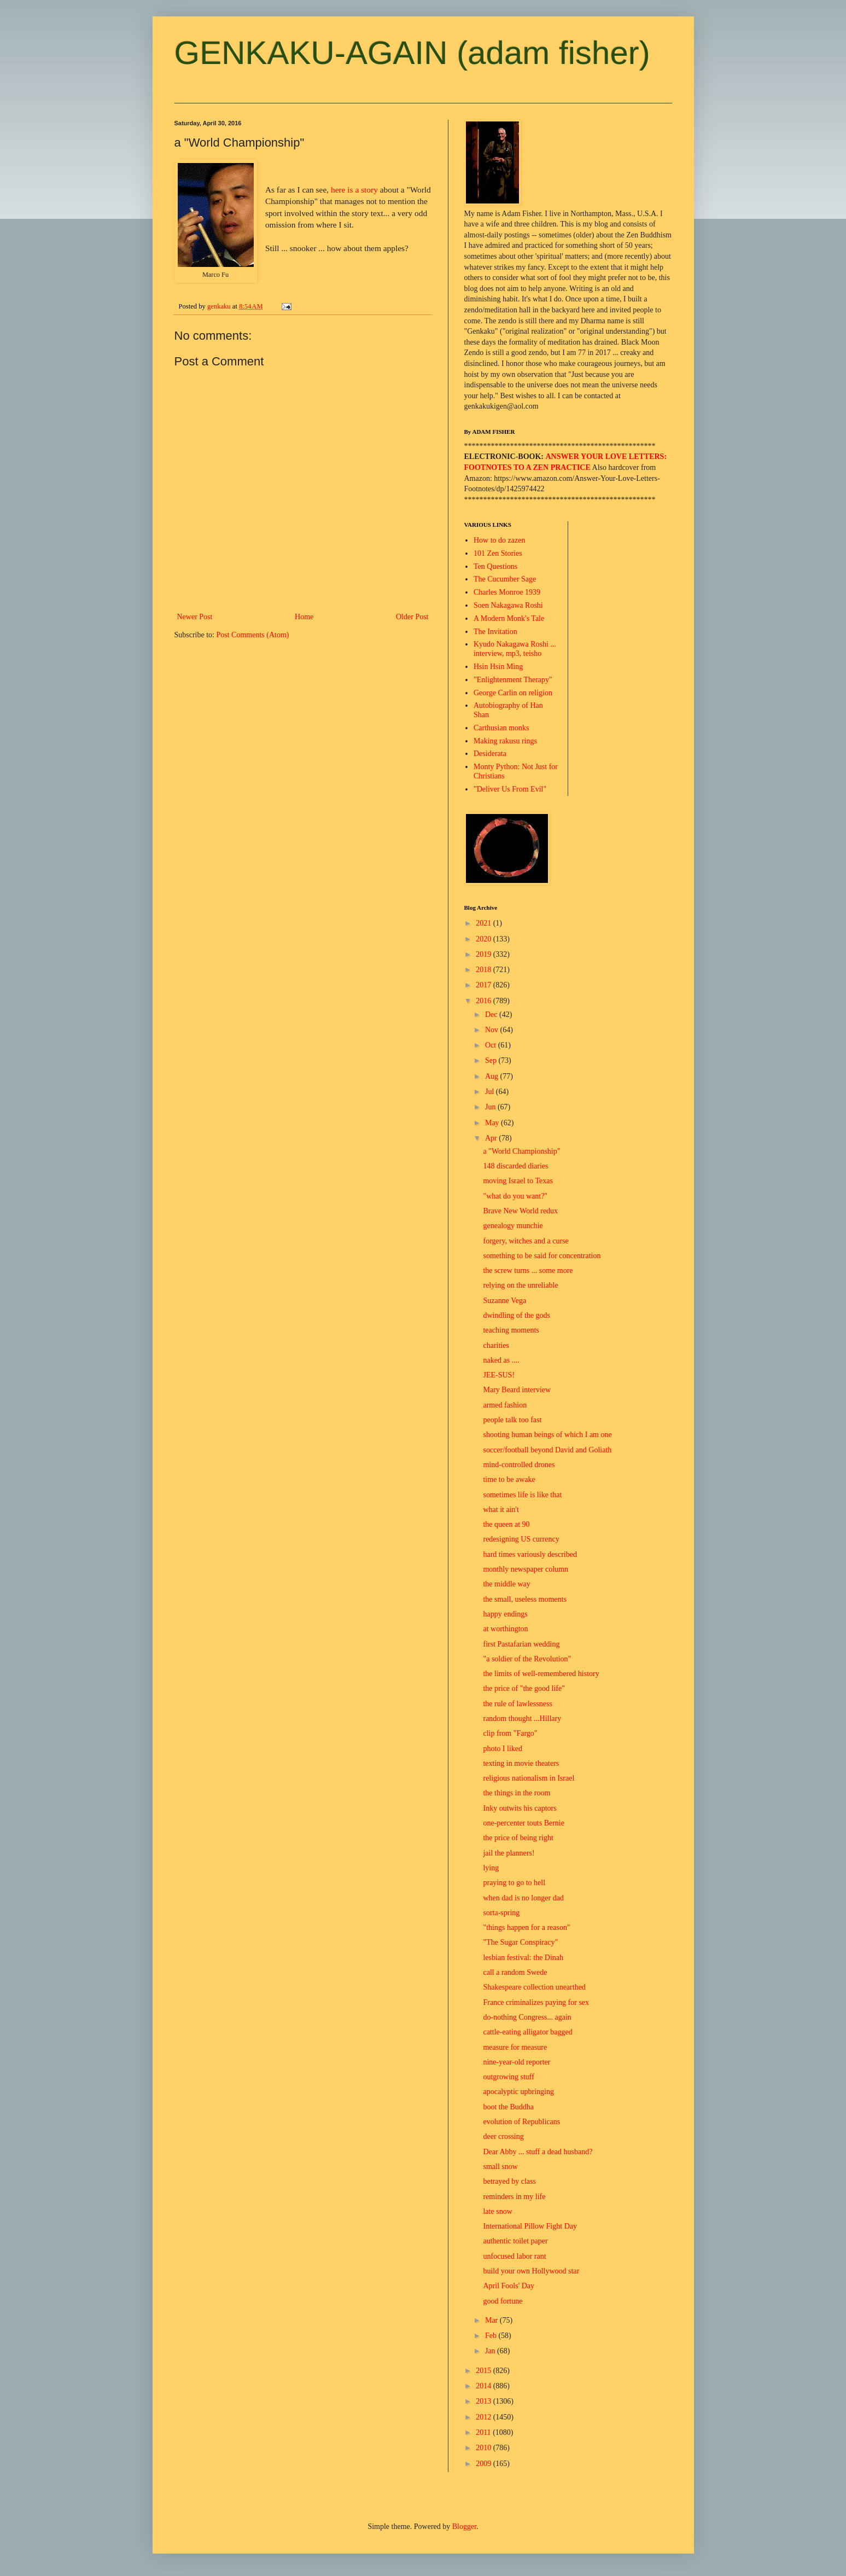  I want to click on 2017, so click(484, 985).